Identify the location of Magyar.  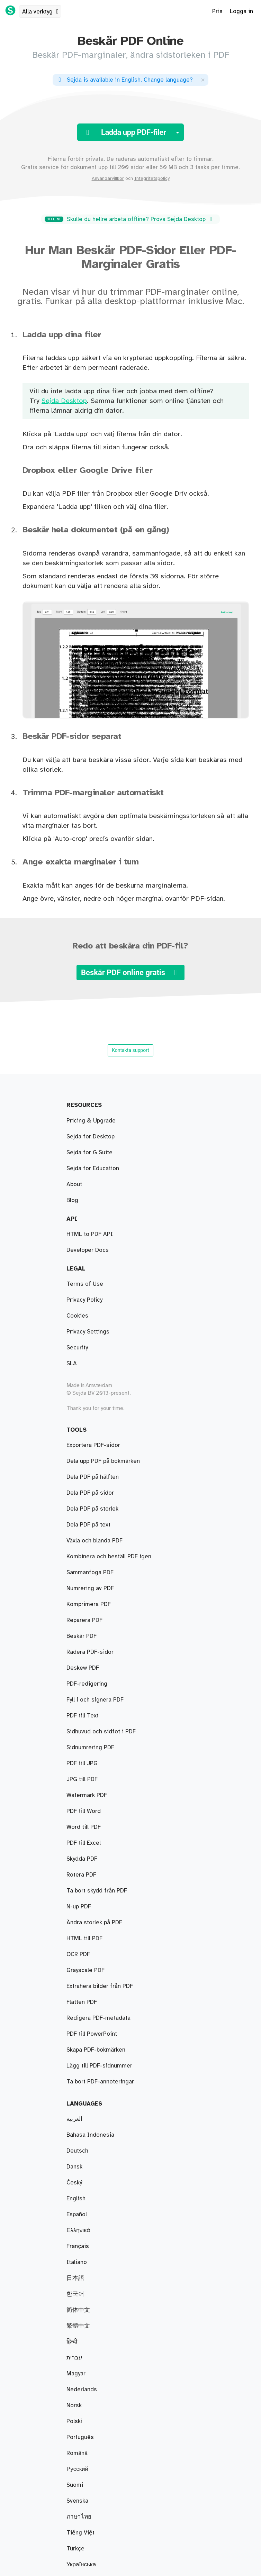
(76, 2374).